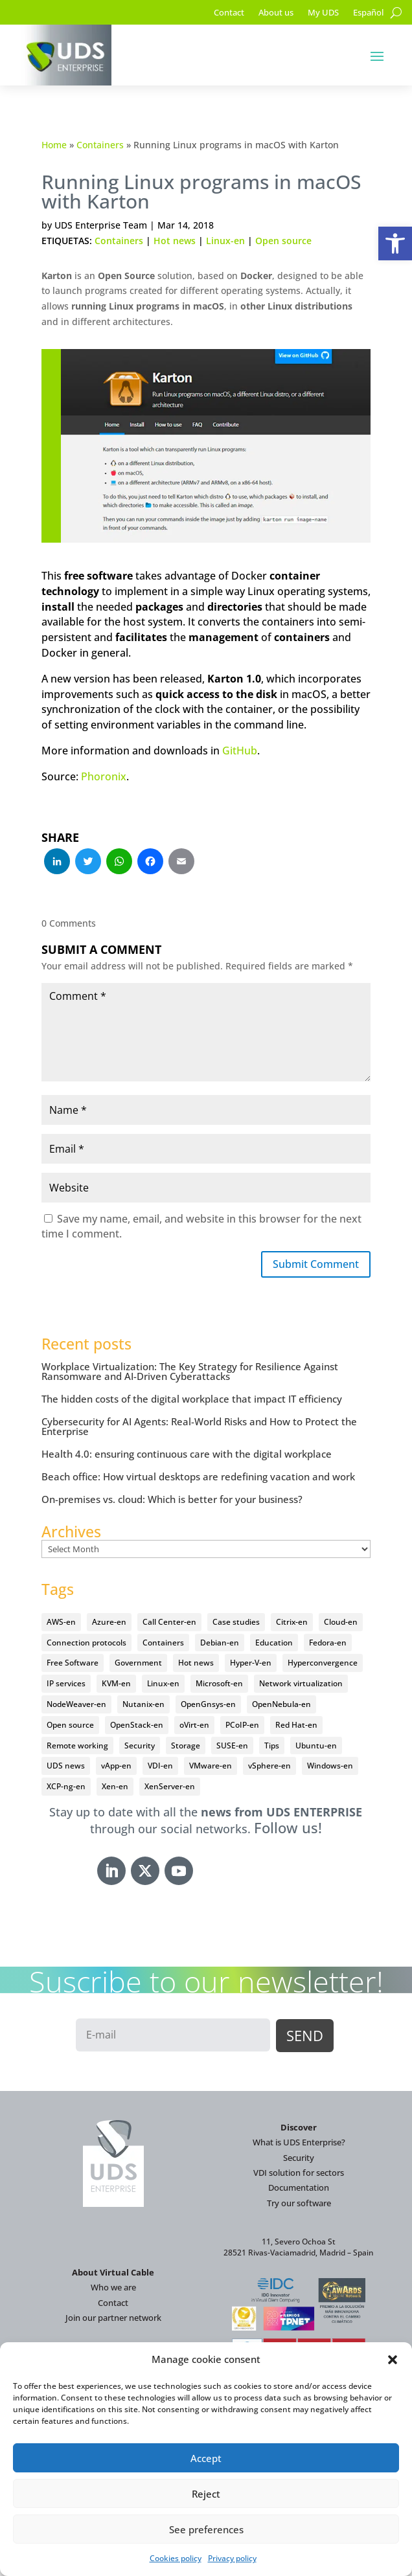 This screenshot has width=412, height=2576. What do you see at coordinates (206, 2493) in the screenshot?
I see `Reject` at bounding box center [206, 2493].